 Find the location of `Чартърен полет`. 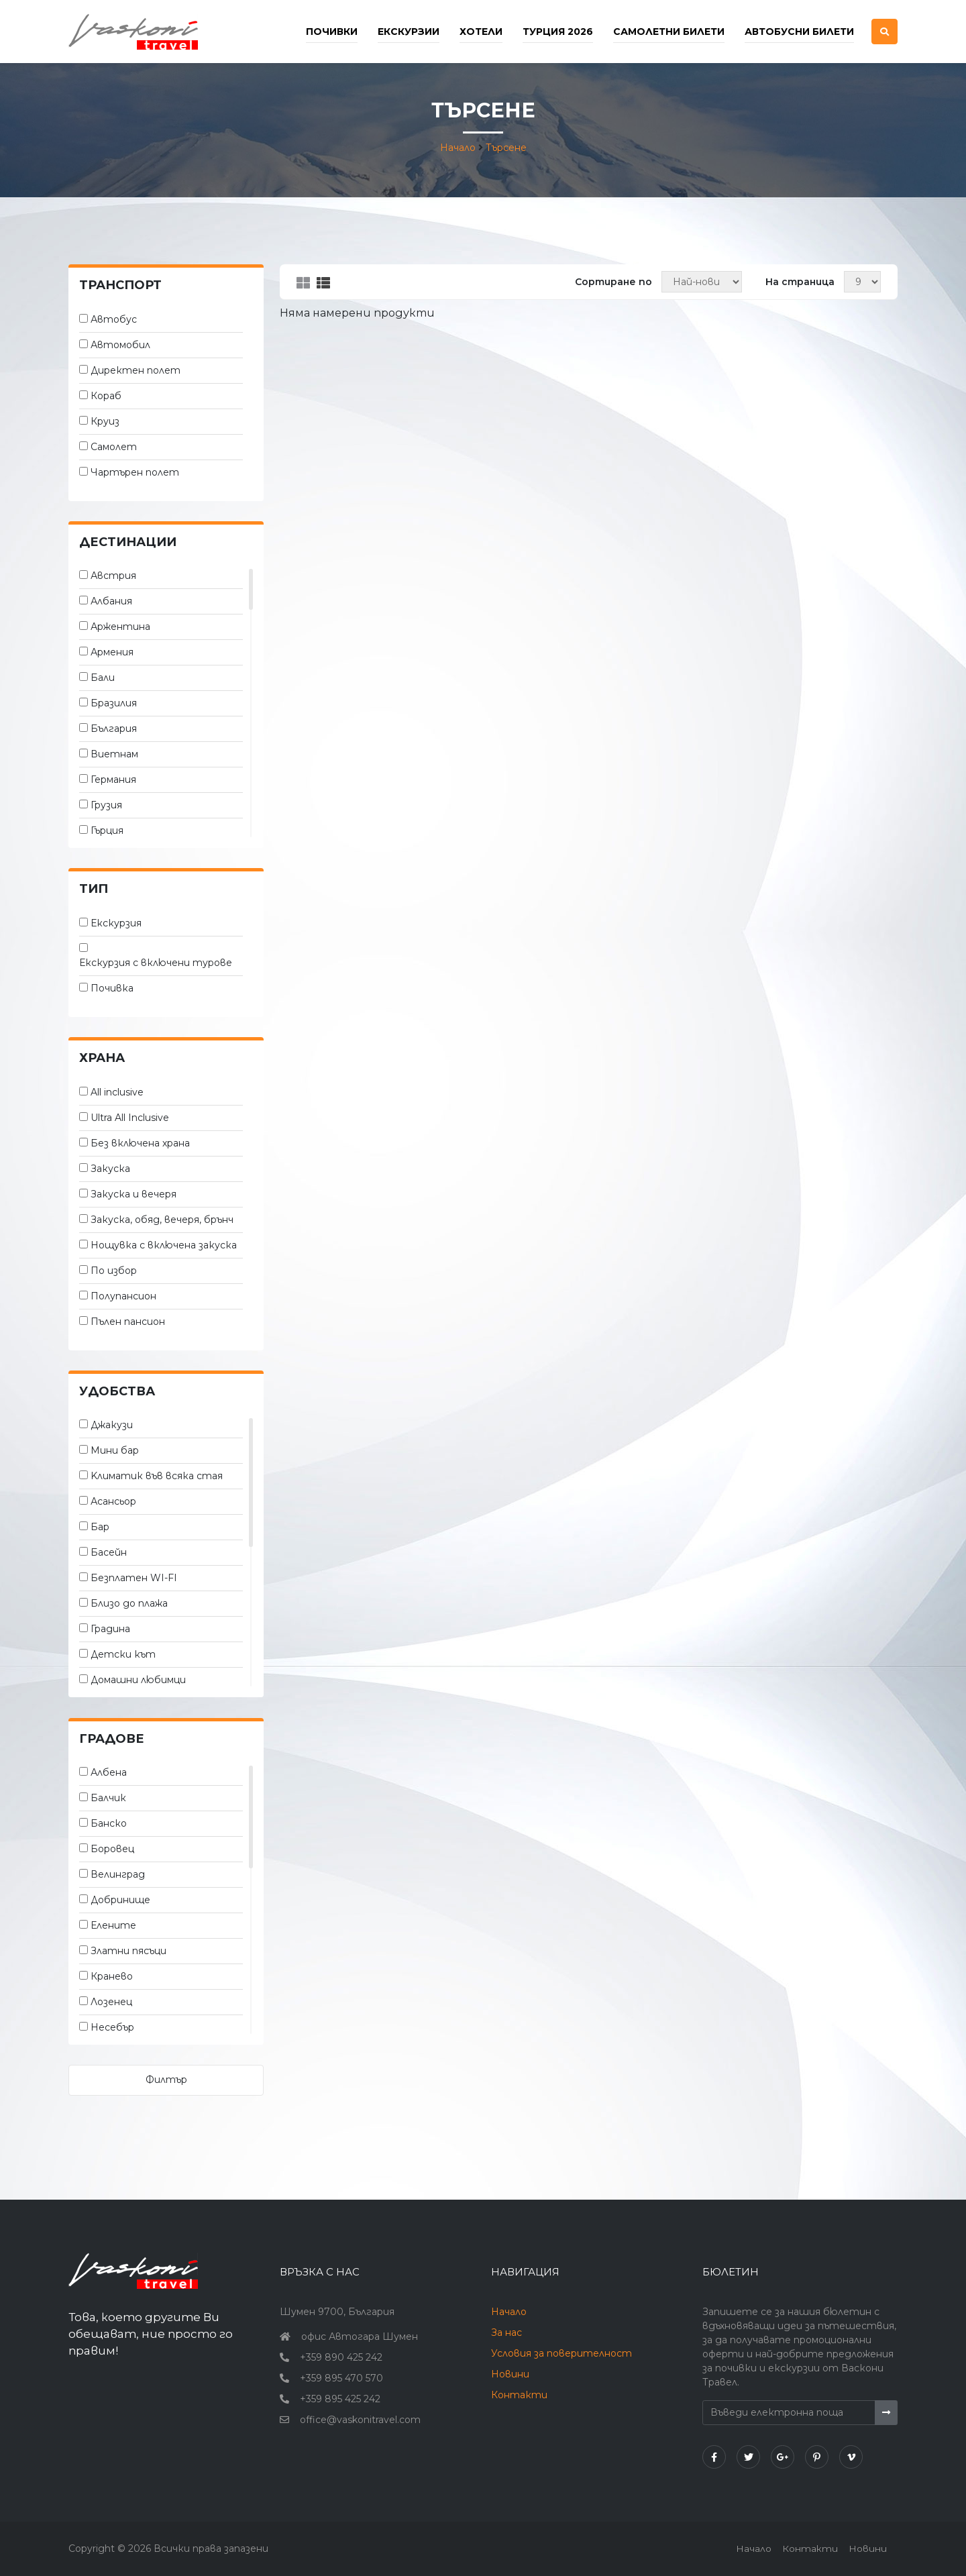

Чартърен полет is located at coordinates (135, 472).